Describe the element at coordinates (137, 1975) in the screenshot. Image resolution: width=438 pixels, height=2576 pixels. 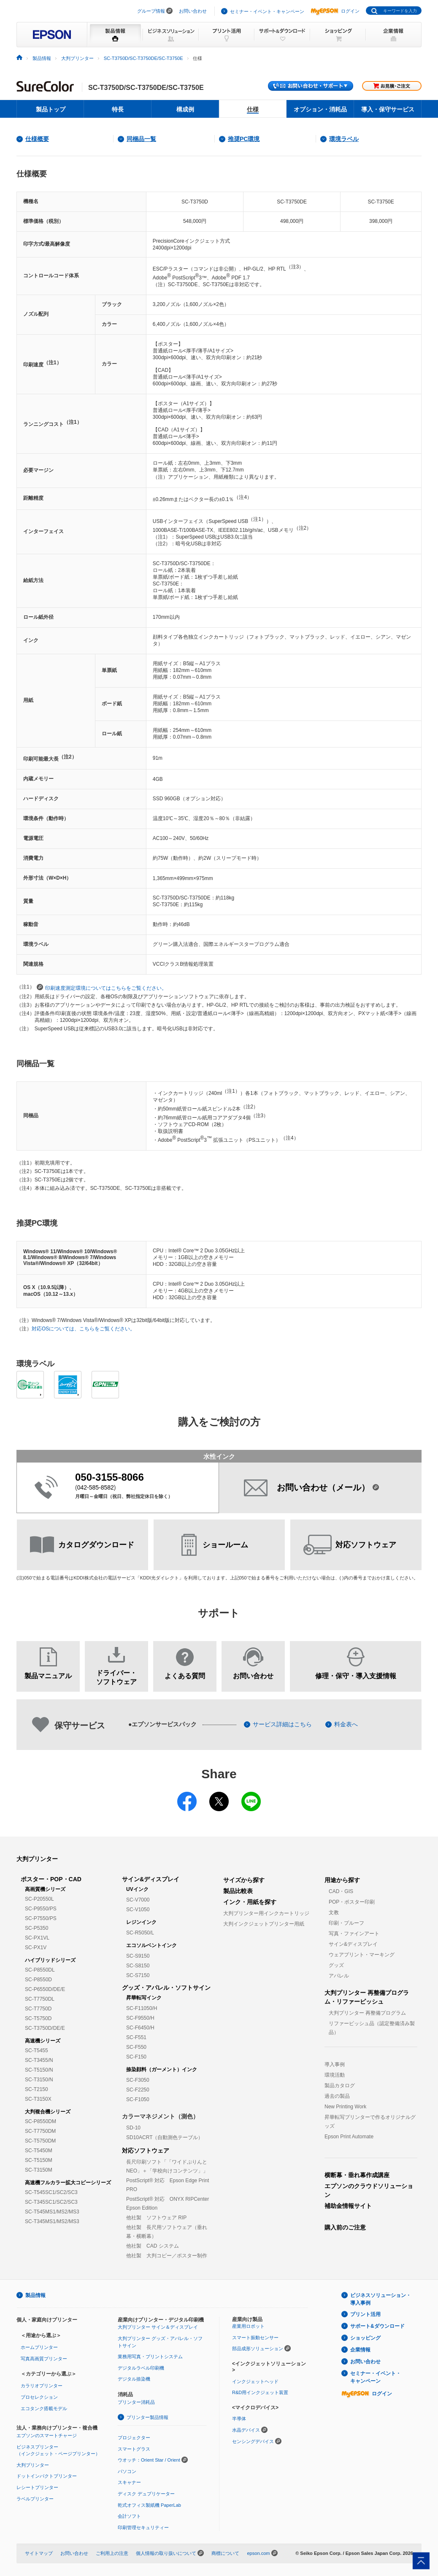
I see `SC-S7150` at that location.